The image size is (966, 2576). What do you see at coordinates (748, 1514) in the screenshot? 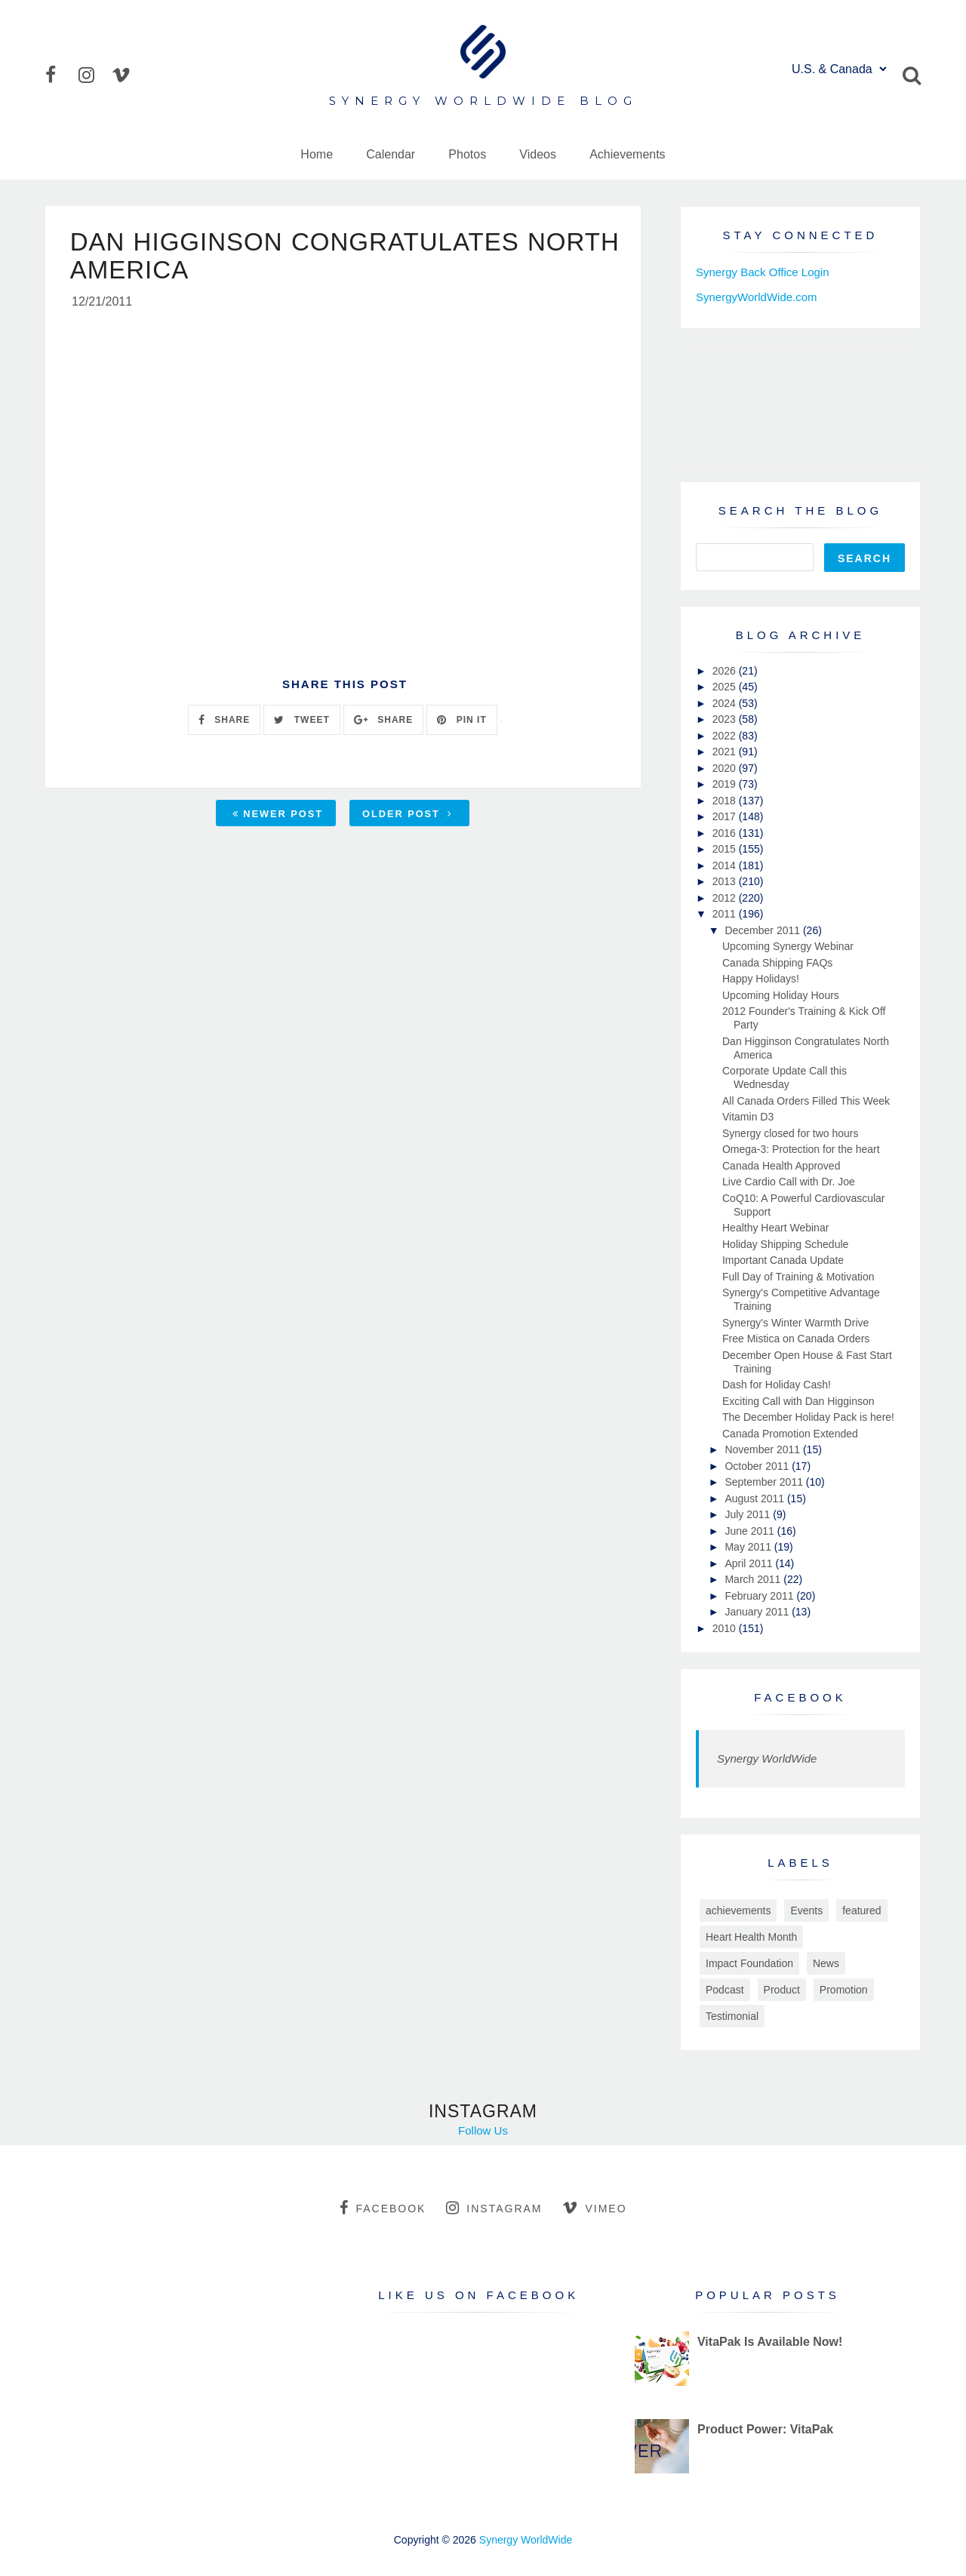
I see `July 2011` at bounding box center [748, 1514].